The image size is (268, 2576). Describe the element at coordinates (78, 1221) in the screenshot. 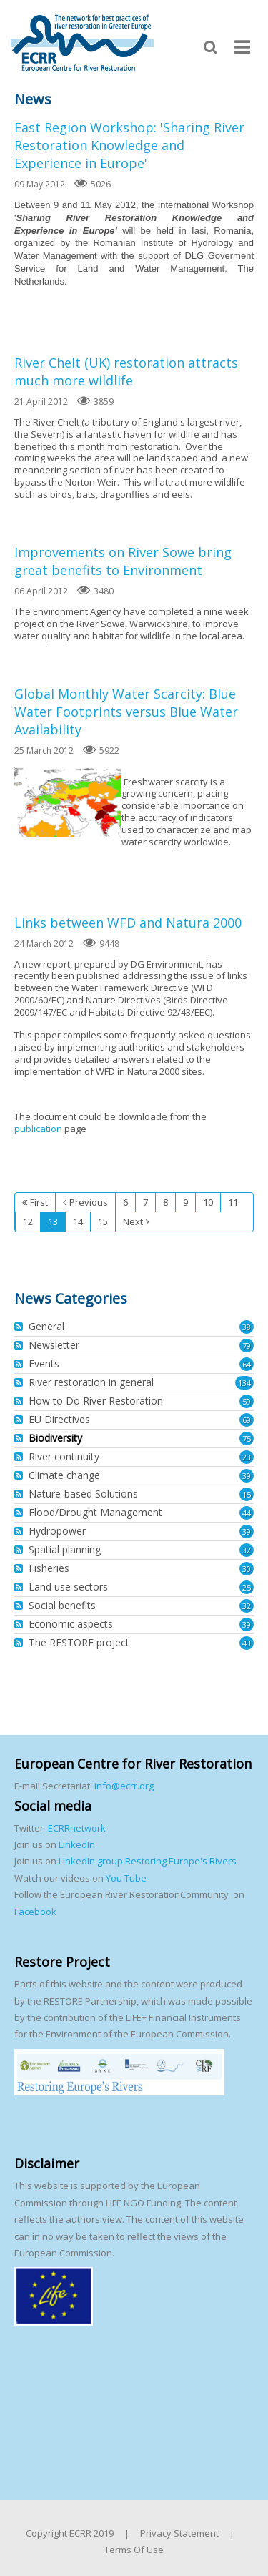

I see `14 [Page 14]` at that location.